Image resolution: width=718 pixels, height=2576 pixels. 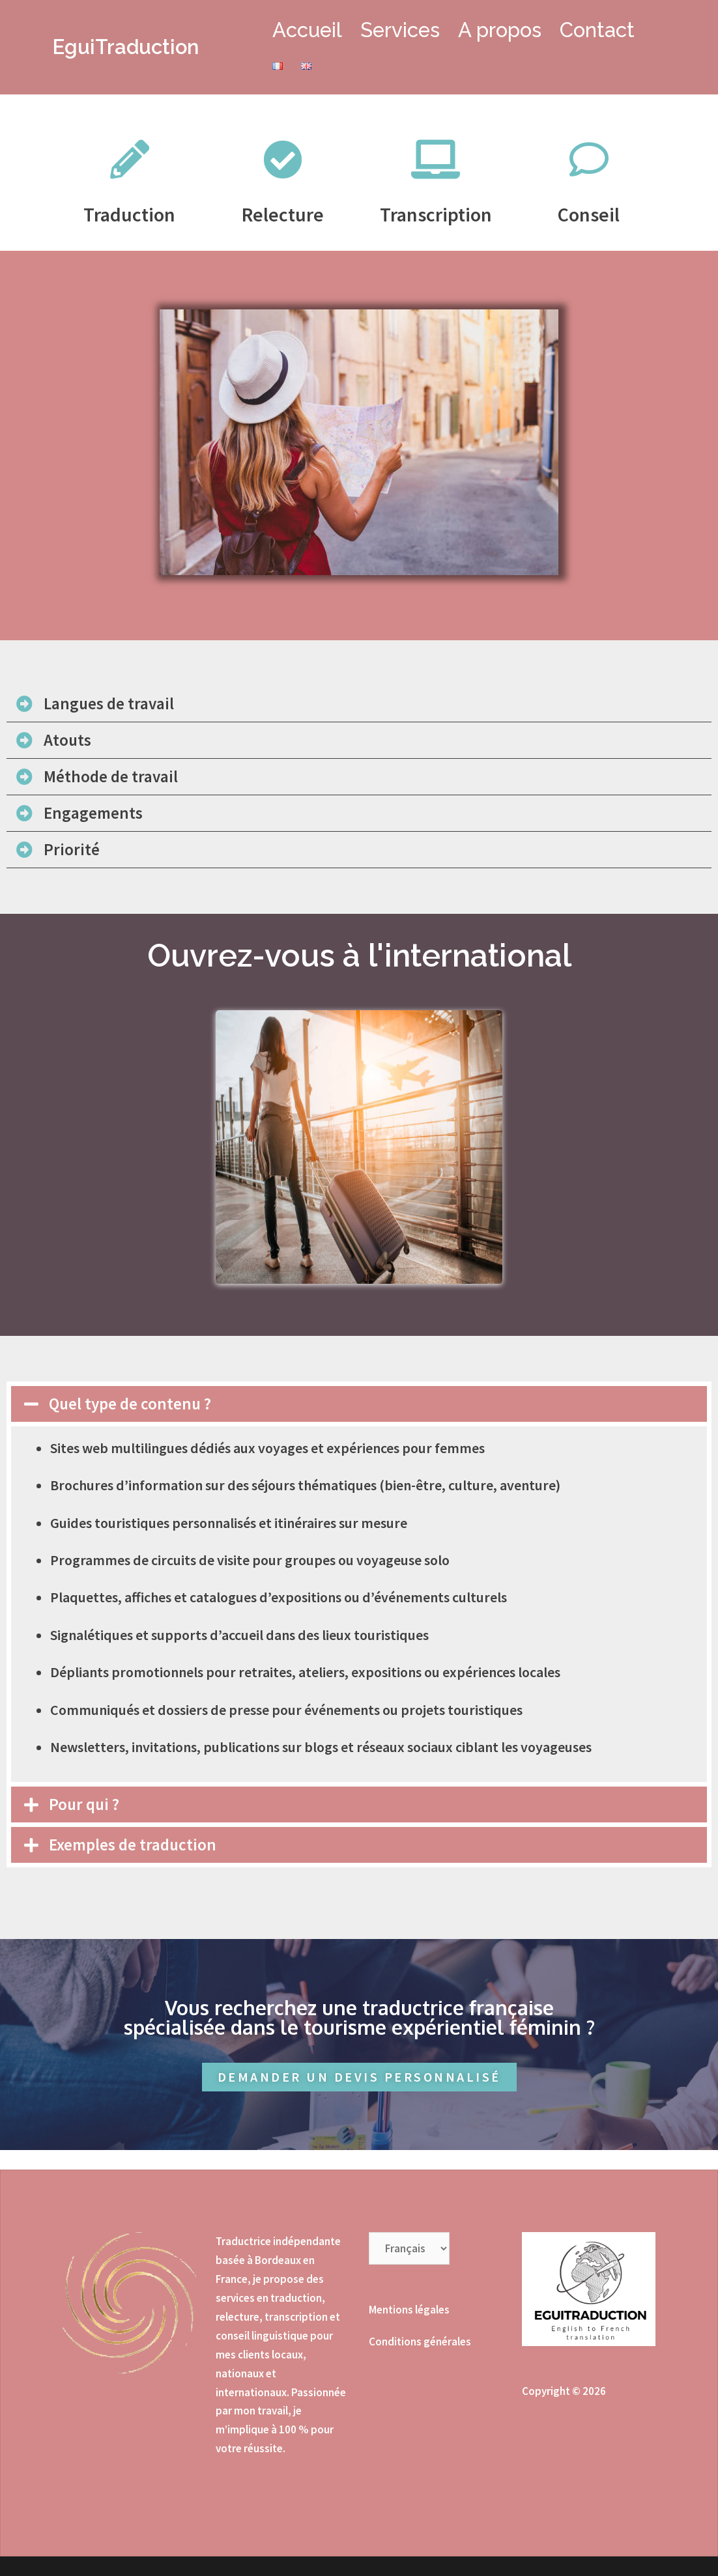 What do you see at coordinates (72, 849) in the screenshot?
I see `Priorité` at bounding box center [72, 849].